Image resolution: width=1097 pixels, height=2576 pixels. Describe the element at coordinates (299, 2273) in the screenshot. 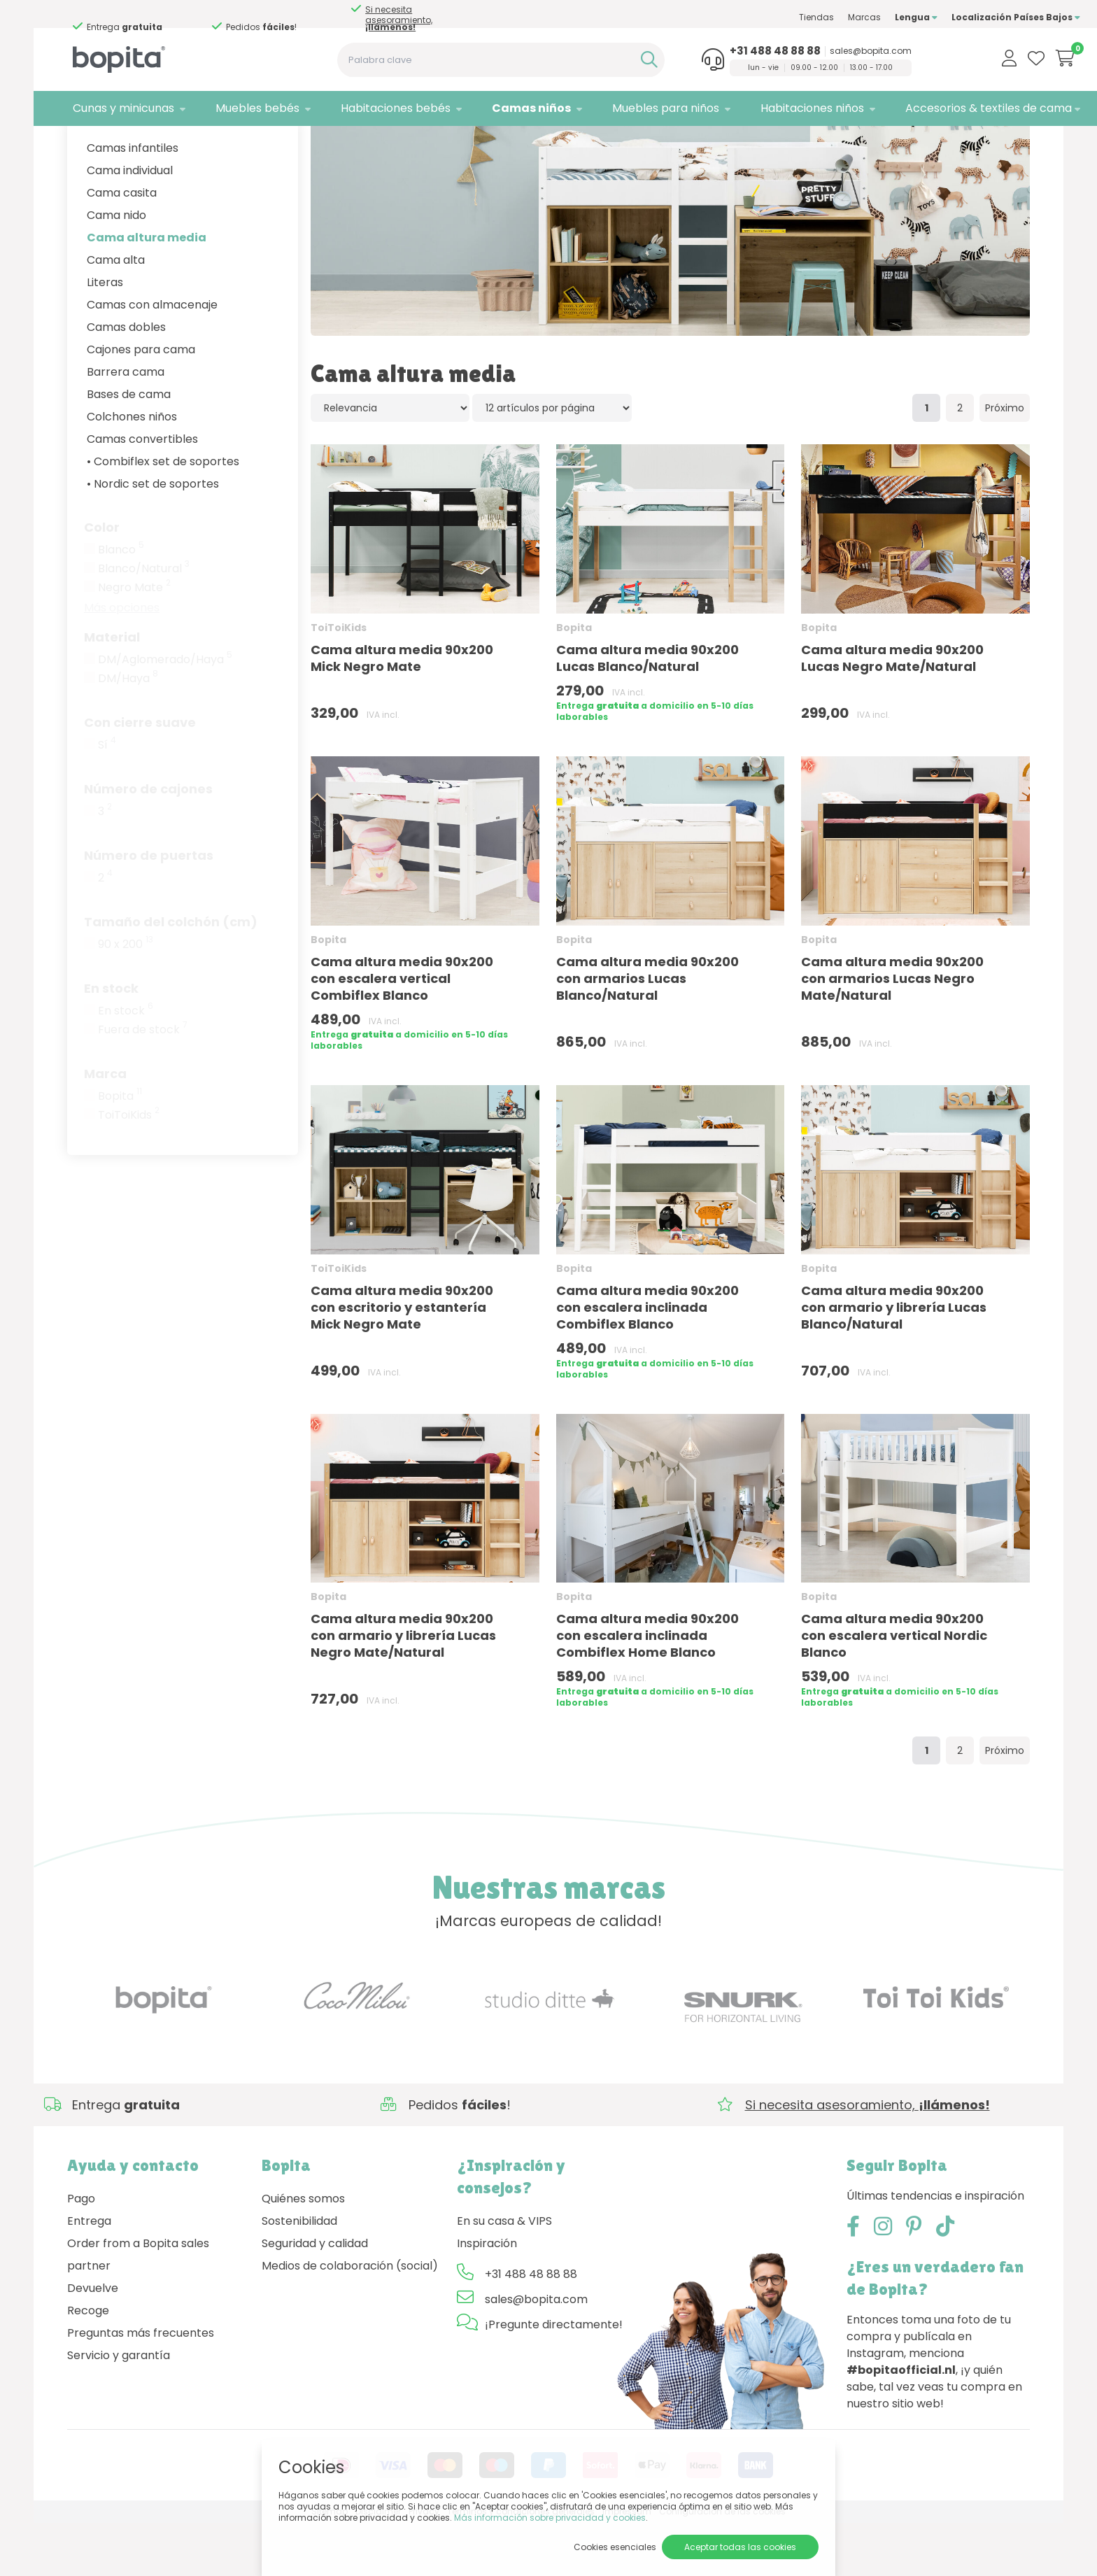

I see `Sostenibilidad` at that location.